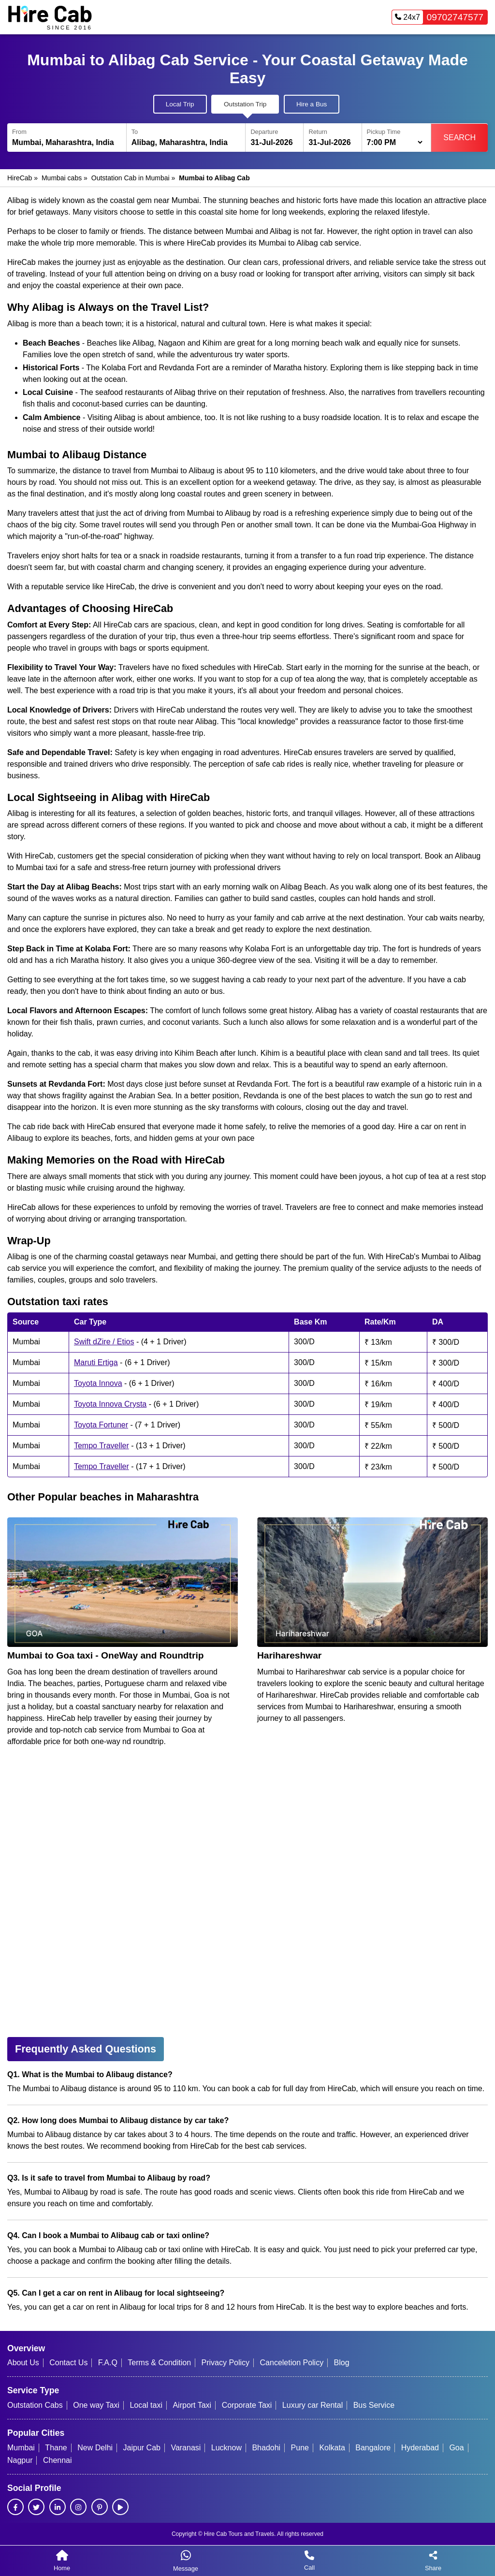  I want to click on Hire a Bus, so click(311, 104).